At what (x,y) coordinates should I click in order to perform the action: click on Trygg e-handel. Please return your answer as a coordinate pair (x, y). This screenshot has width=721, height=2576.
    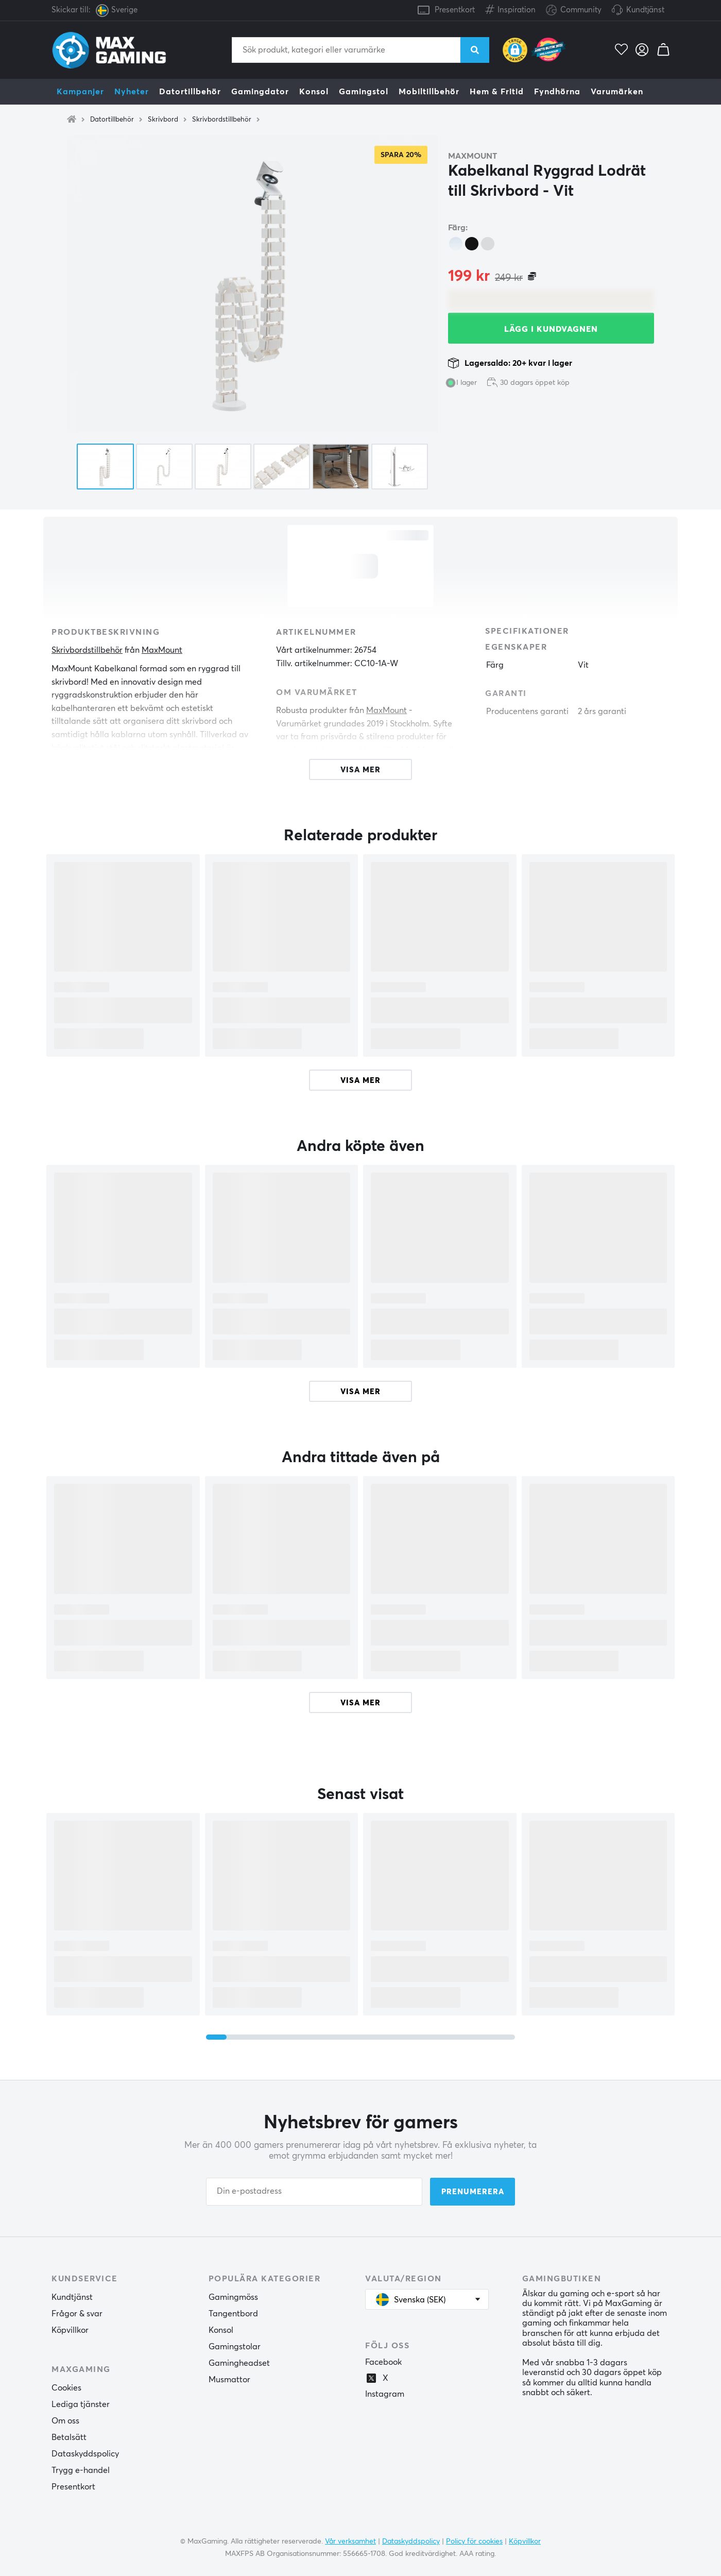
    Looking at the image, I should click on (81, 2470).